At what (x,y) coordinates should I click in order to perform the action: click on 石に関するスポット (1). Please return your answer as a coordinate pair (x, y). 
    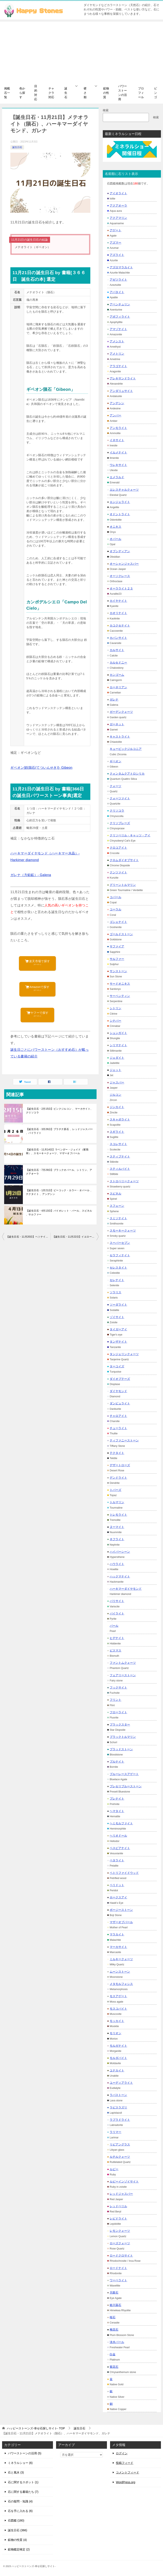
    Looking at the image, I should click on (23, 2482).